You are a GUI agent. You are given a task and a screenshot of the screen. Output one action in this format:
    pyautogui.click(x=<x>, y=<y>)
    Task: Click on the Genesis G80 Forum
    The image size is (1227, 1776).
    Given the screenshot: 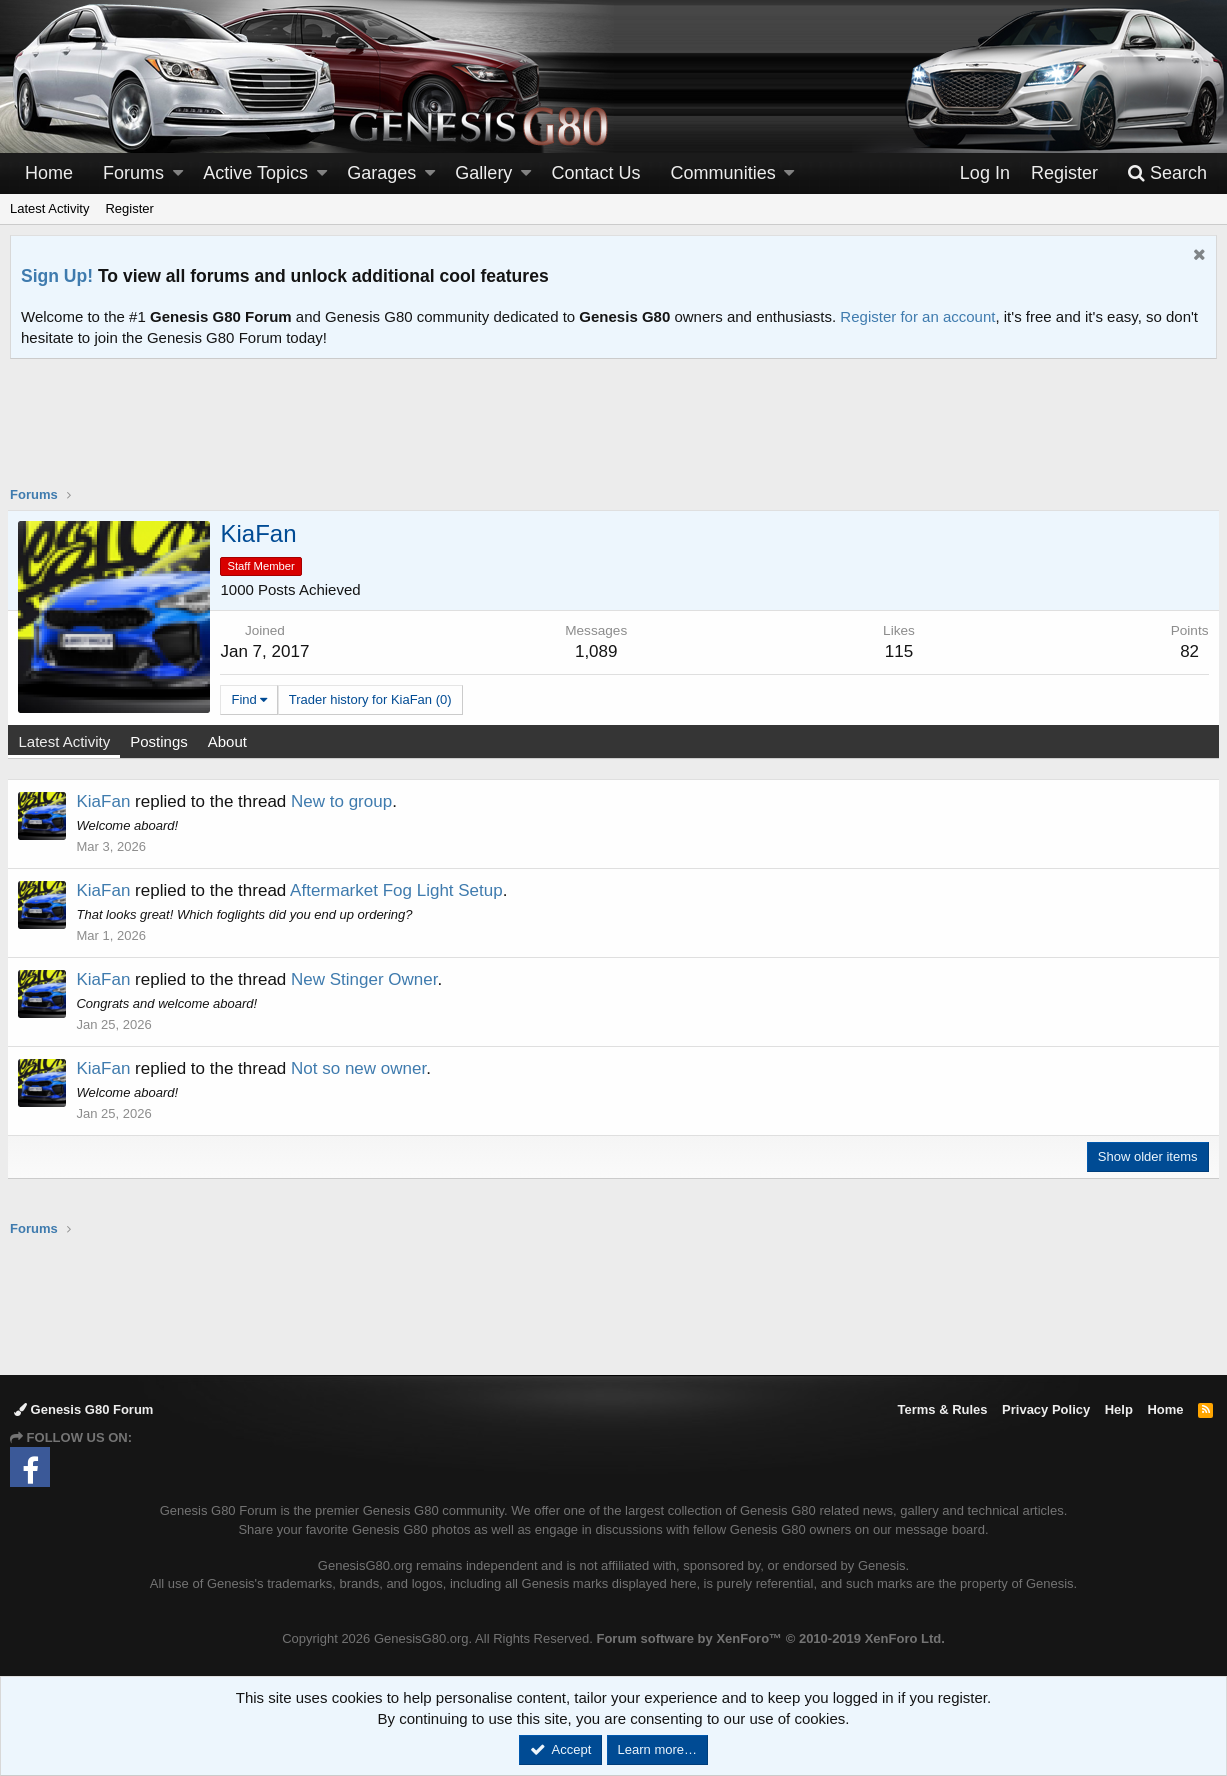 What is the action you would take?
    pyautogui.click(x=83, y=1409)
    